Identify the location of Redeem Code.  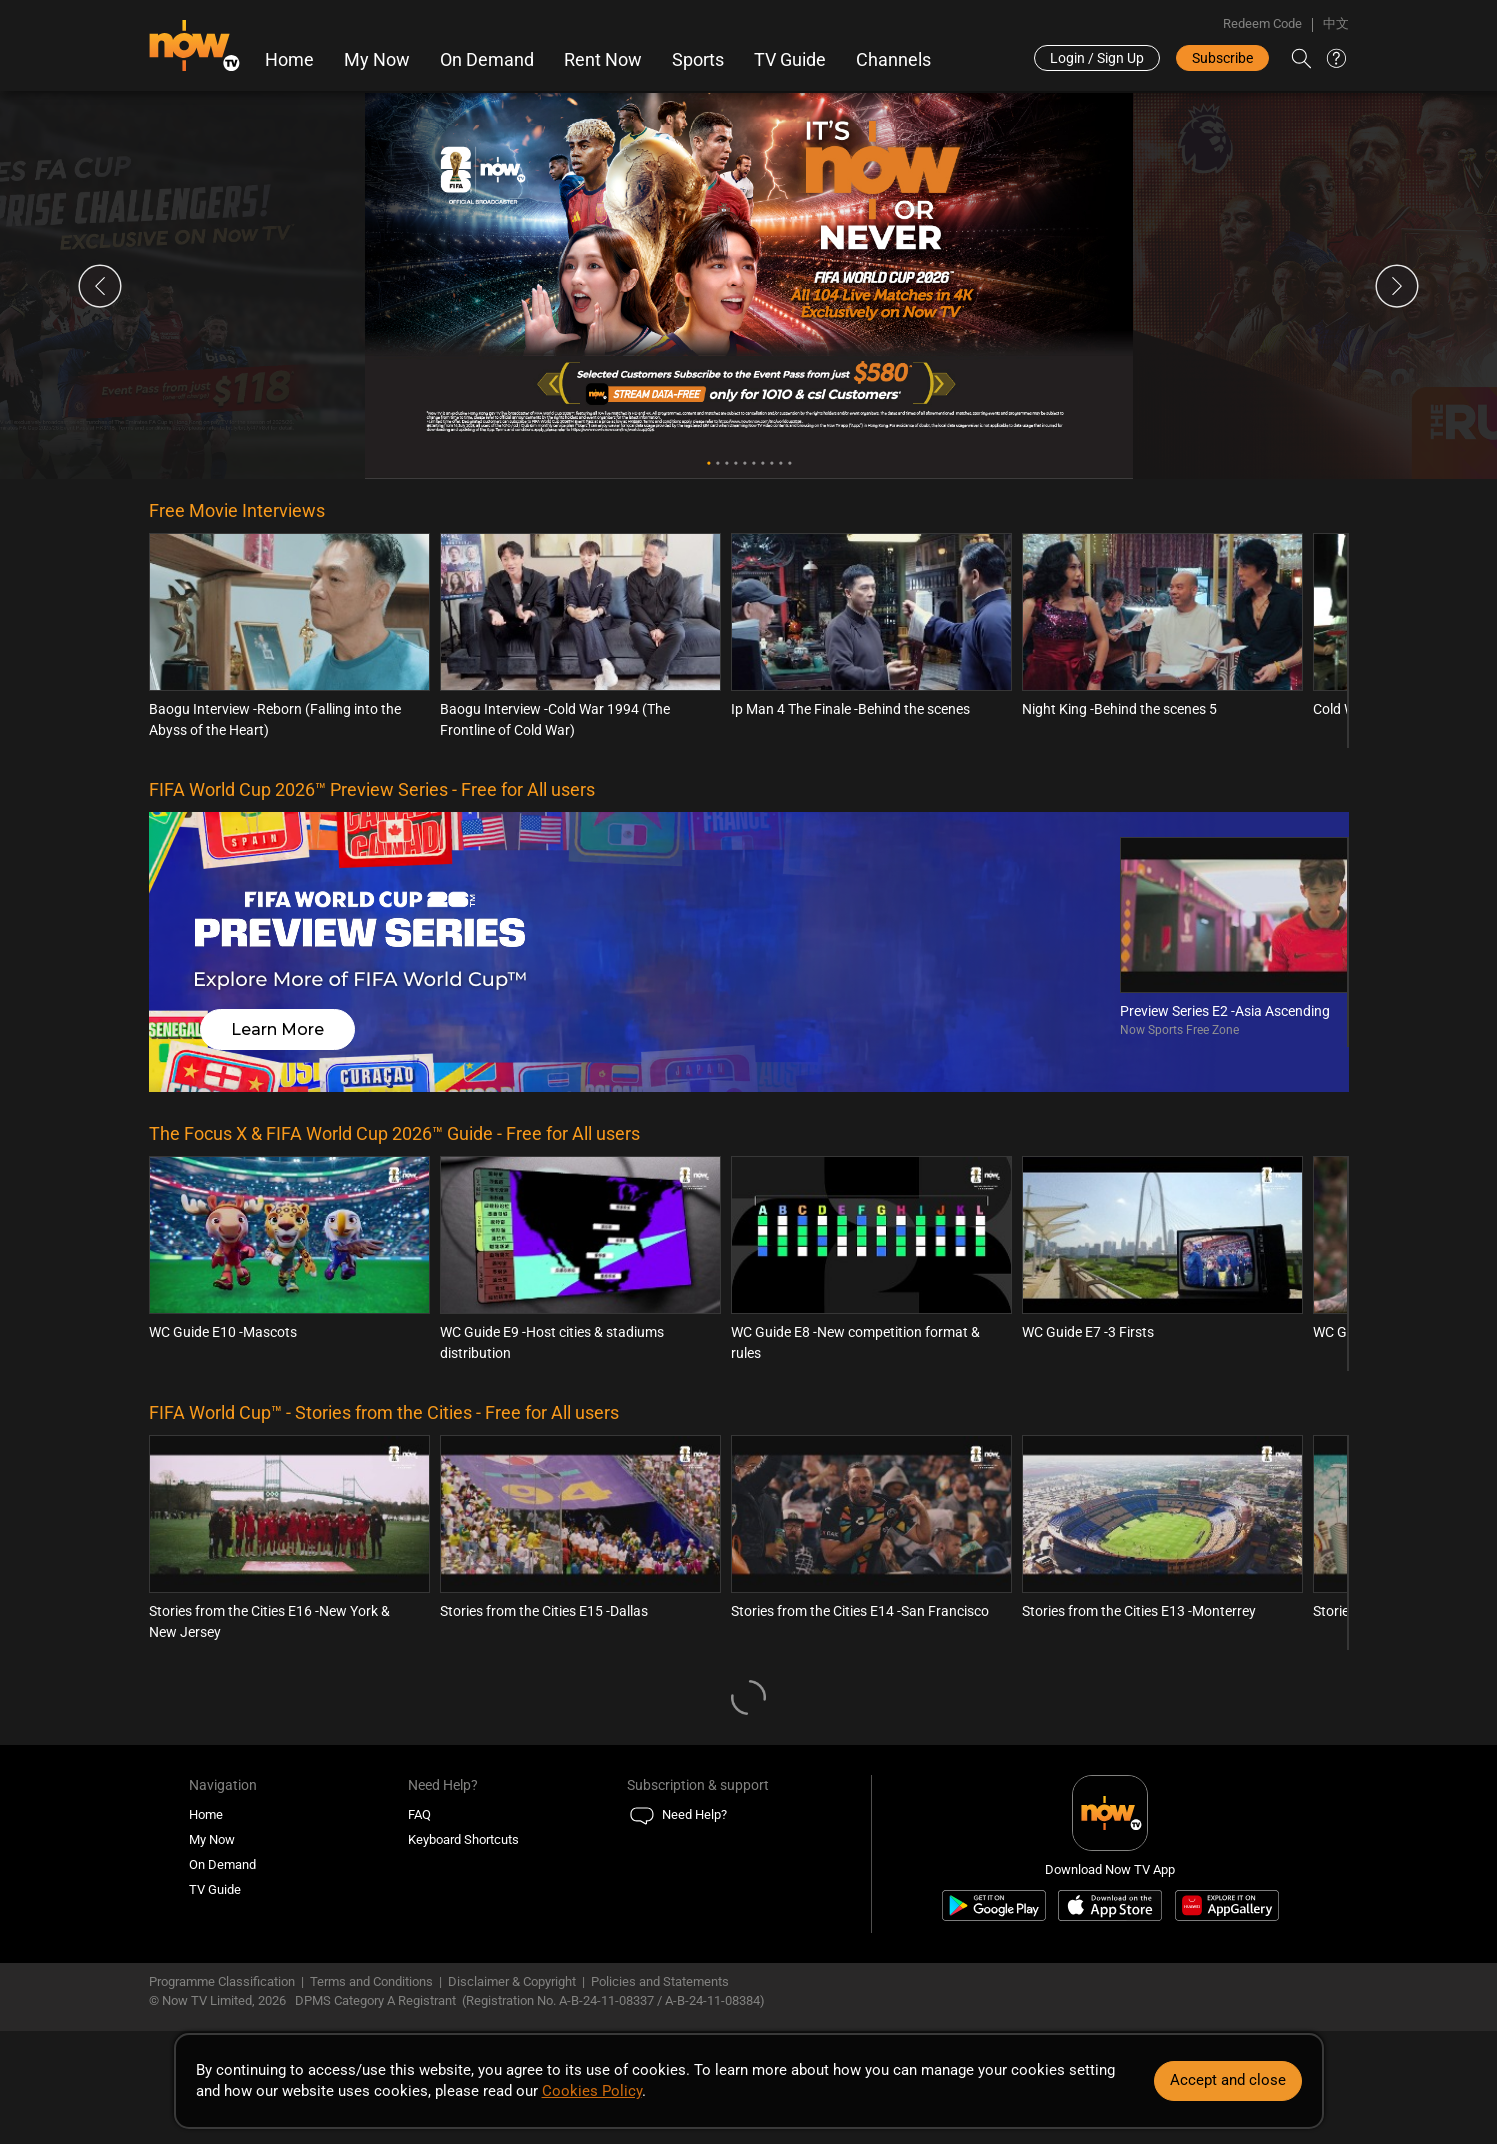
(1262, 23).